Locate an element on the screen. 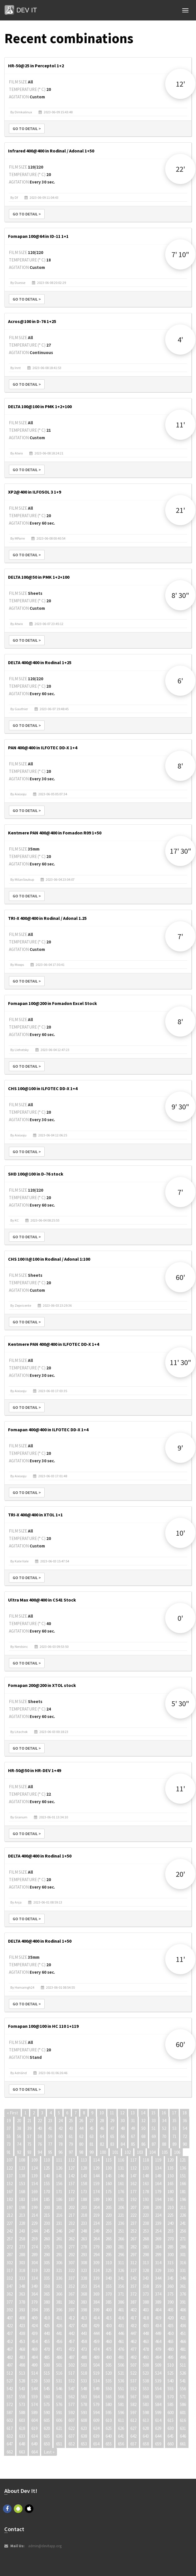  654 is located at coordinates (96, 2444).